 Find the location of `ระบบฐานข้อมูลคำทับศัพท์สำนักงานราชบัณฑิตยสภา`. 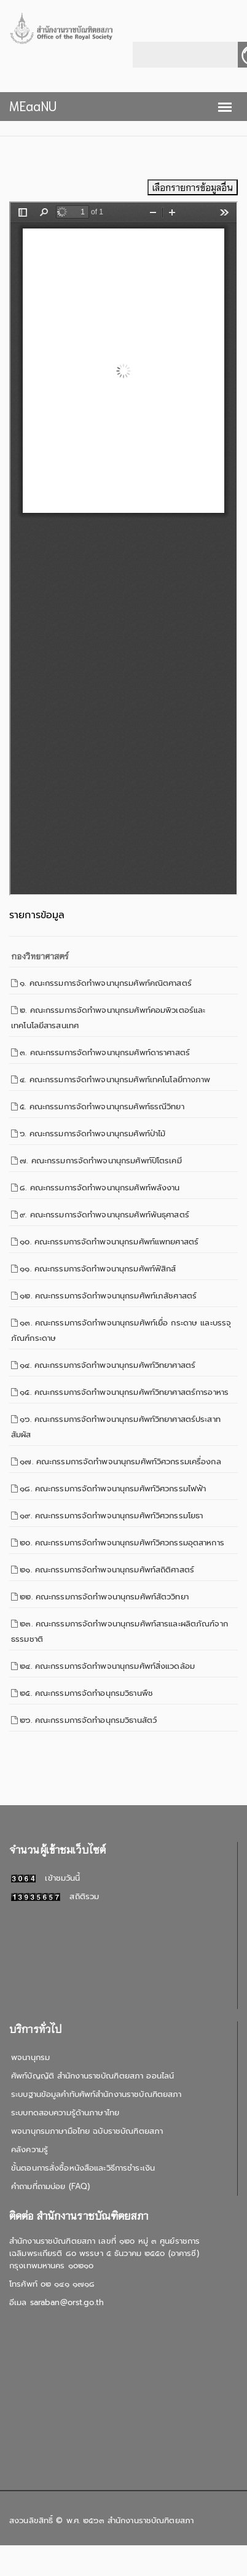

ระบบฐานข้อมูลคำทับศัพท์สำนักงานราชบัณฑิตยสภา is located at coordinates (96, 2094).